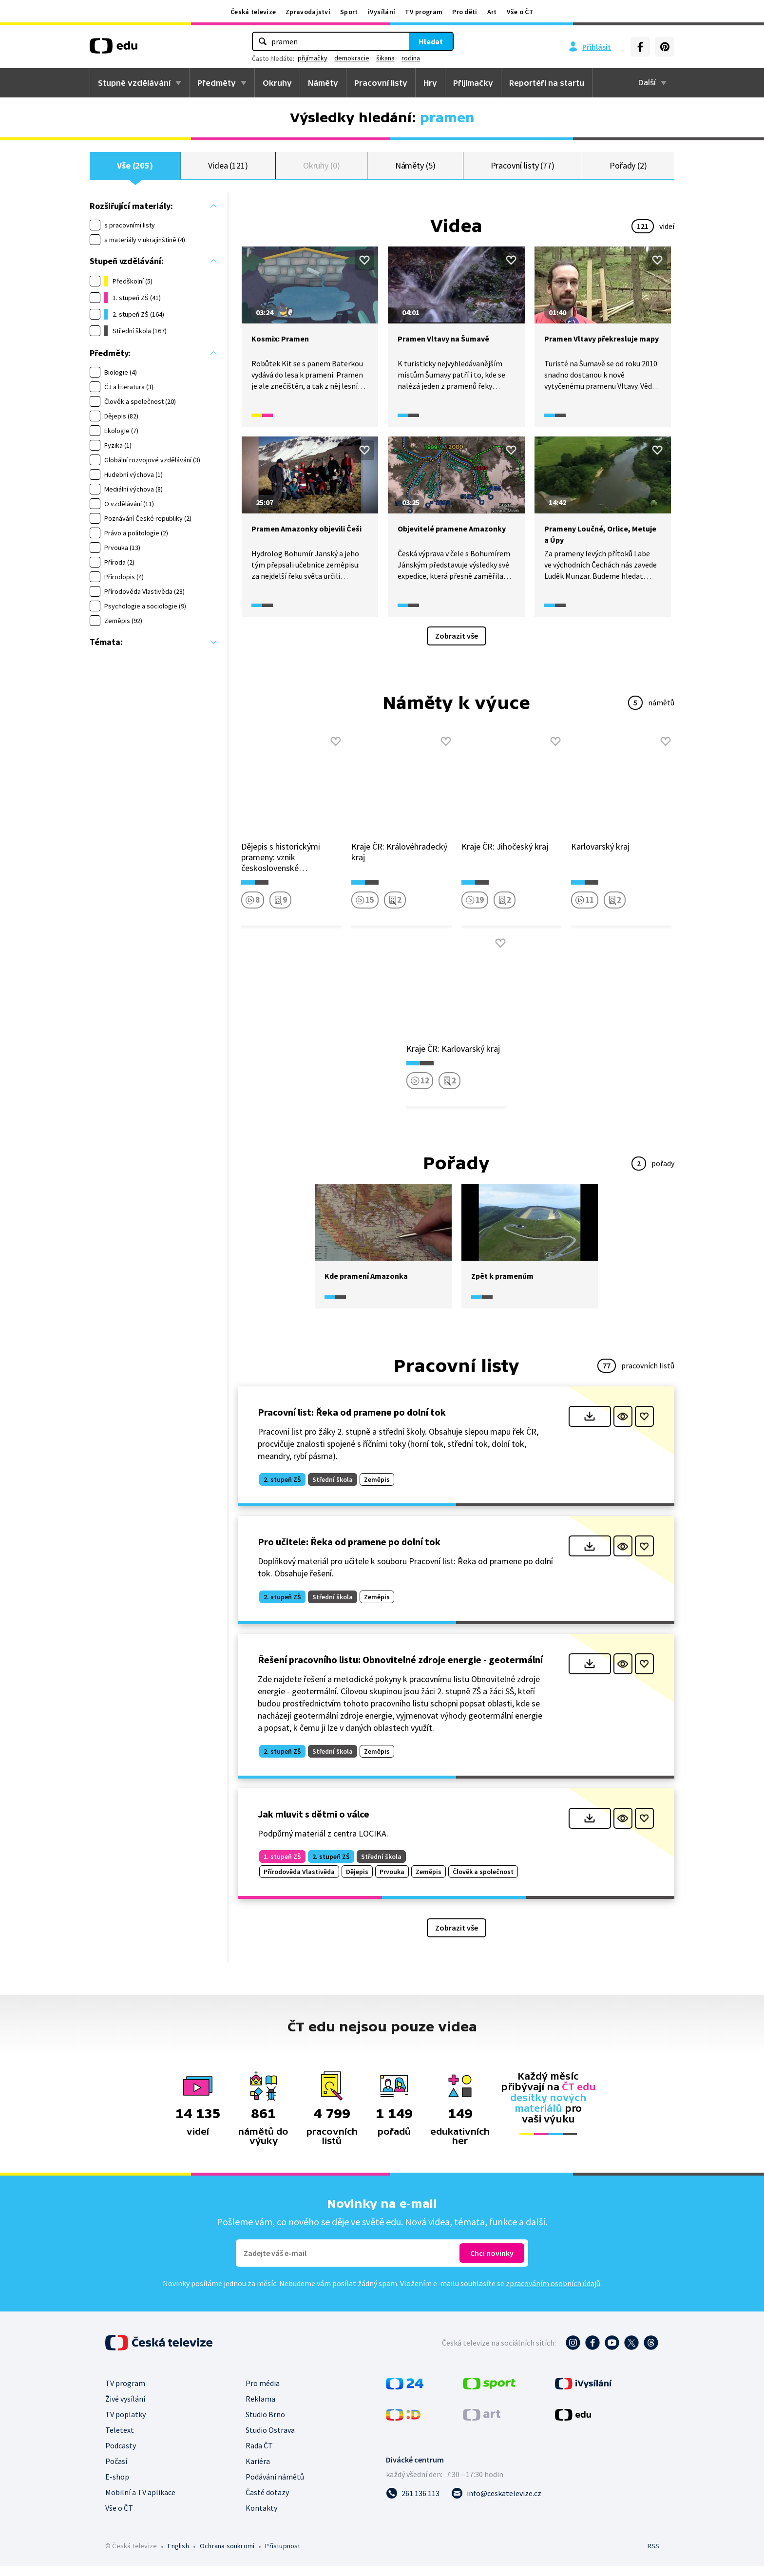 This screenshot has height=2576, width=764. Describe the element at coordinates (351, 58) in the screenshot. I see `demokracie` at that location.